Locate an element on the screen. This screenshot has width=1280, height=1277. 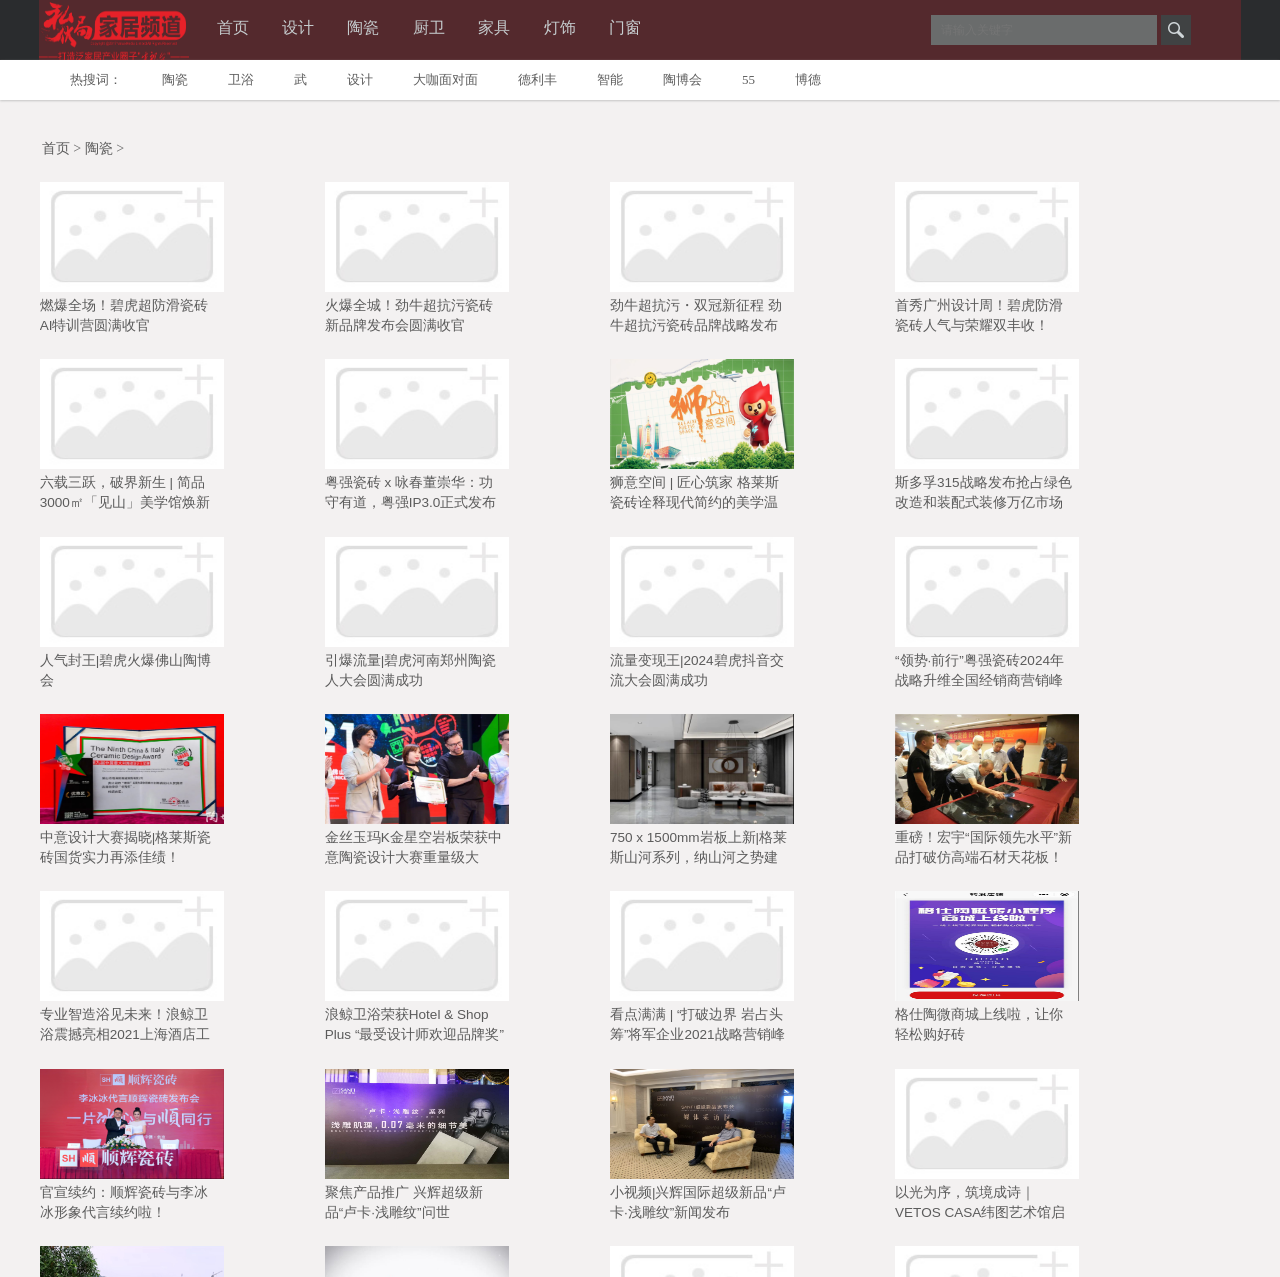
火爆全城！劲牛超抗污瓷砖新品牌发布会圆满收官 is located at coordinates (334, 321).